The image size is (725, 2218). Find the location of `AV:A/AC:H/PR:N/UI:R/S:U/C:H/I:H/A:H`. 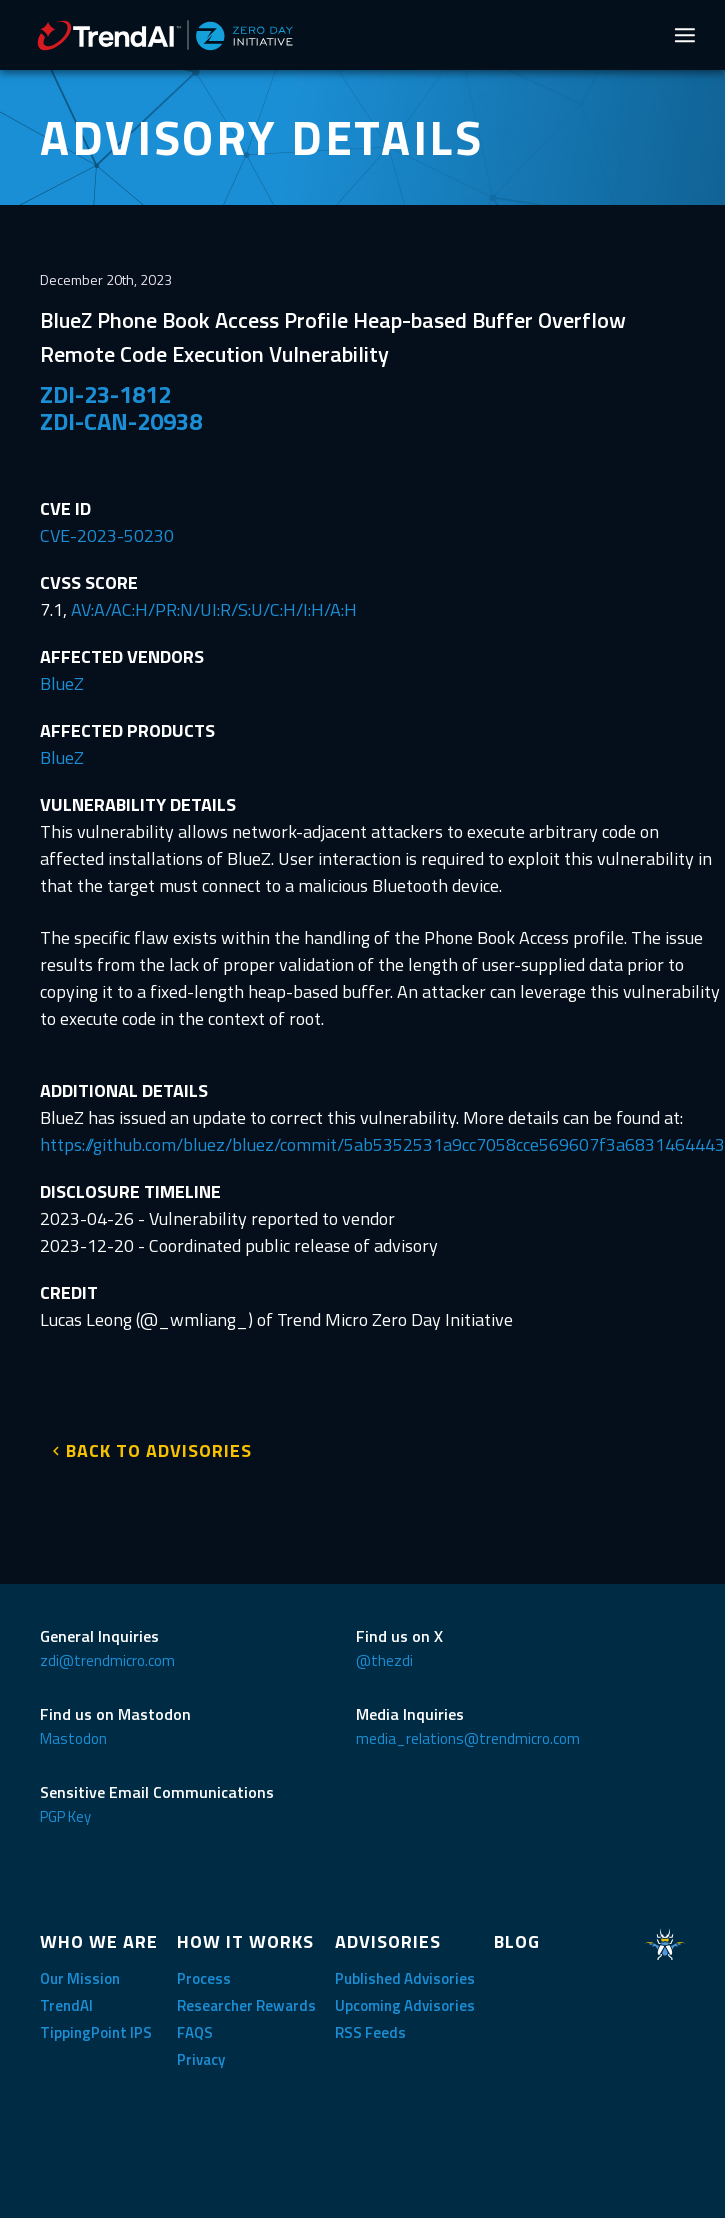

AV:A/AC:H/PR:N/UI:R/S:U/C:H/I:H/A:H is located at coordinates (214, 609).